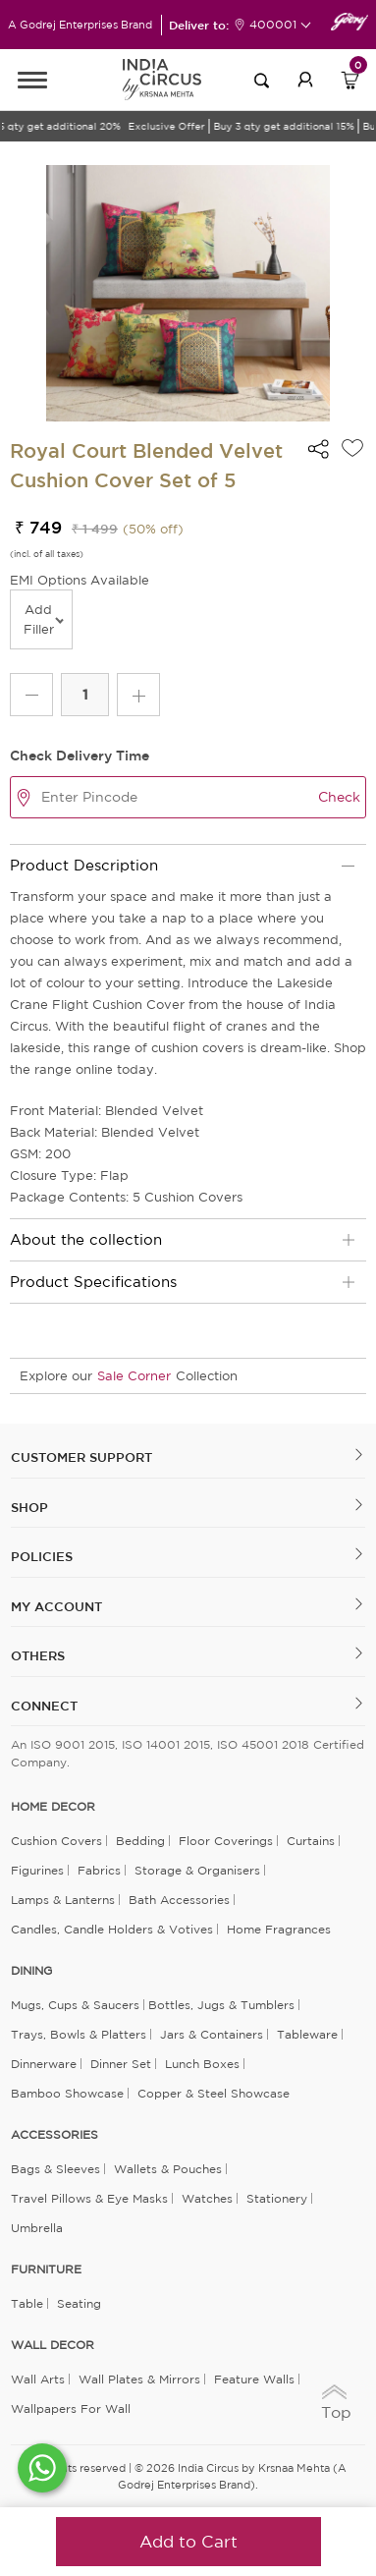 The image size is (376, 2576). I want to click on Floor Coverings, so click(226, 1840).